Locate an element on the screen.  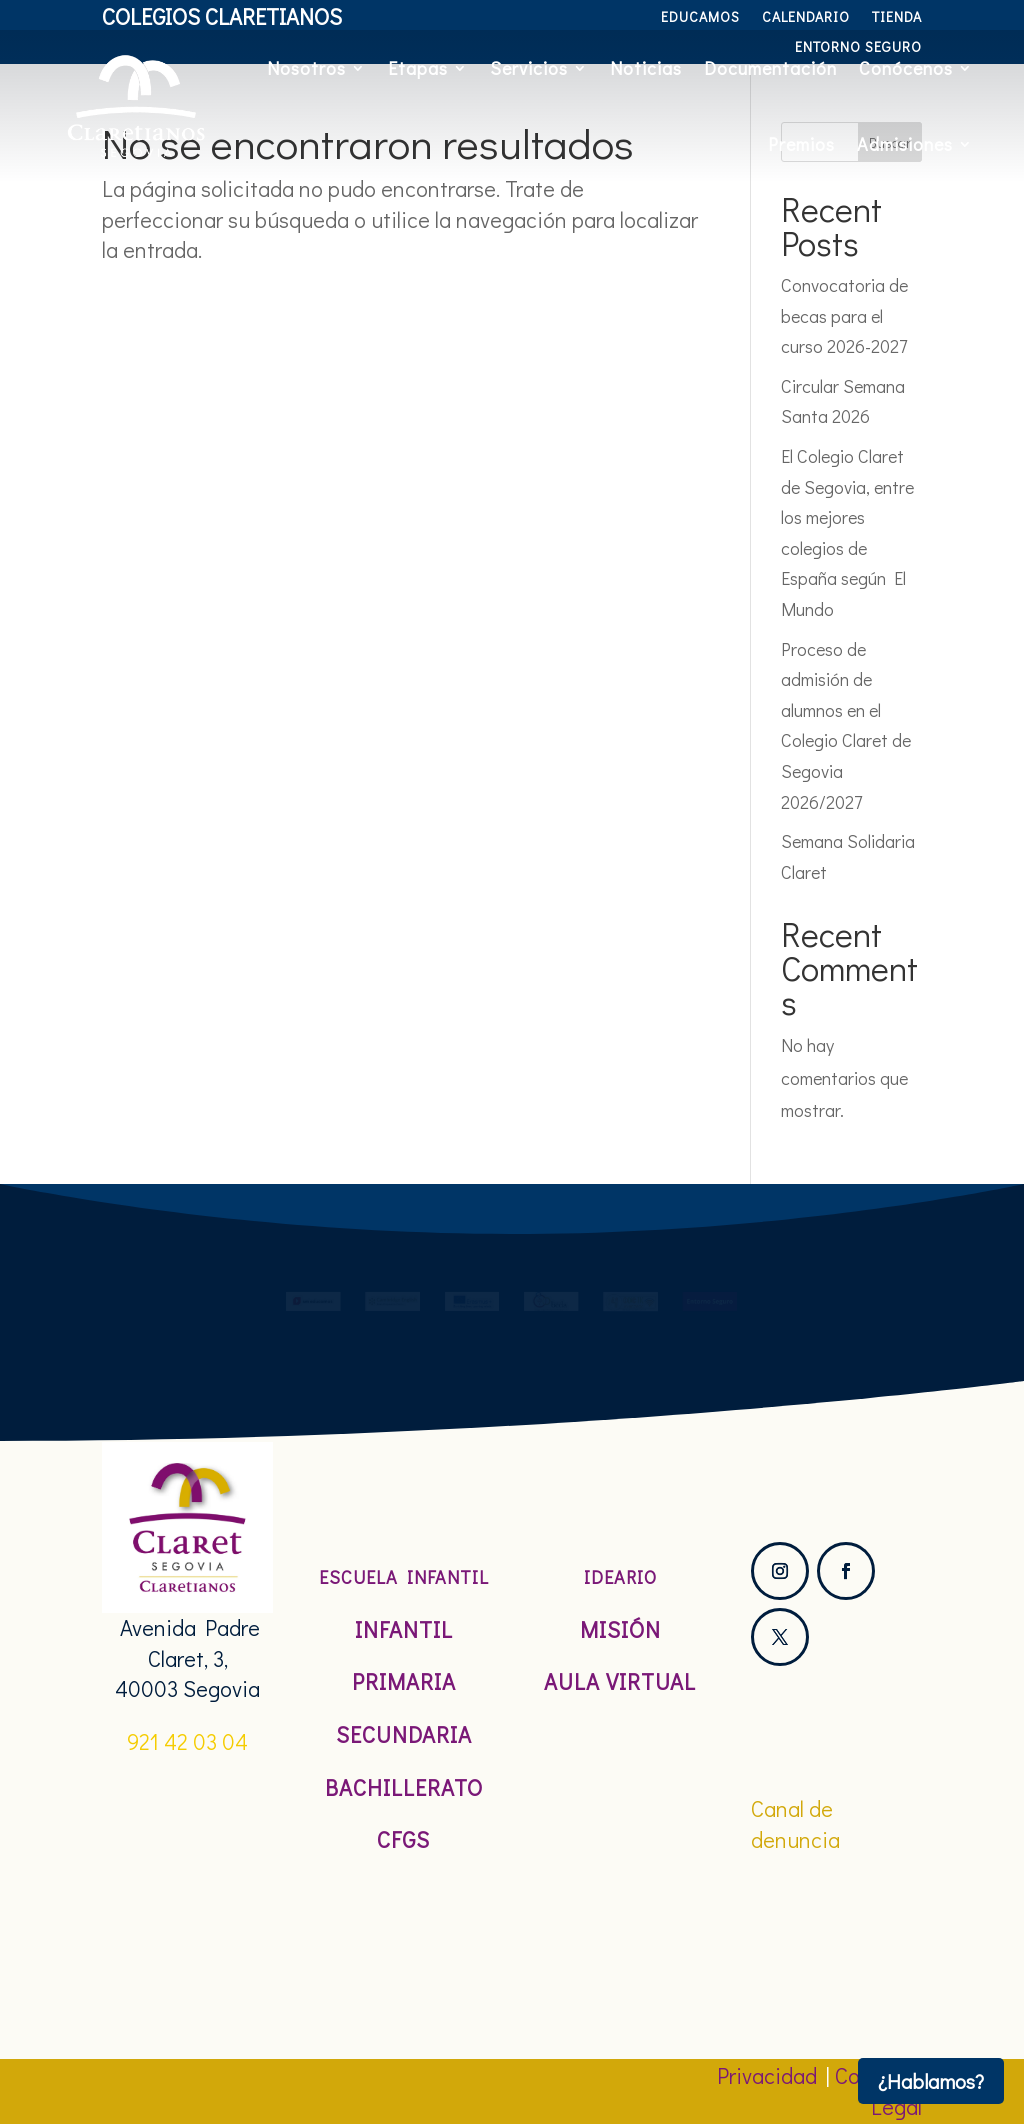
Privacidad is located at coordinates (767, 2075).